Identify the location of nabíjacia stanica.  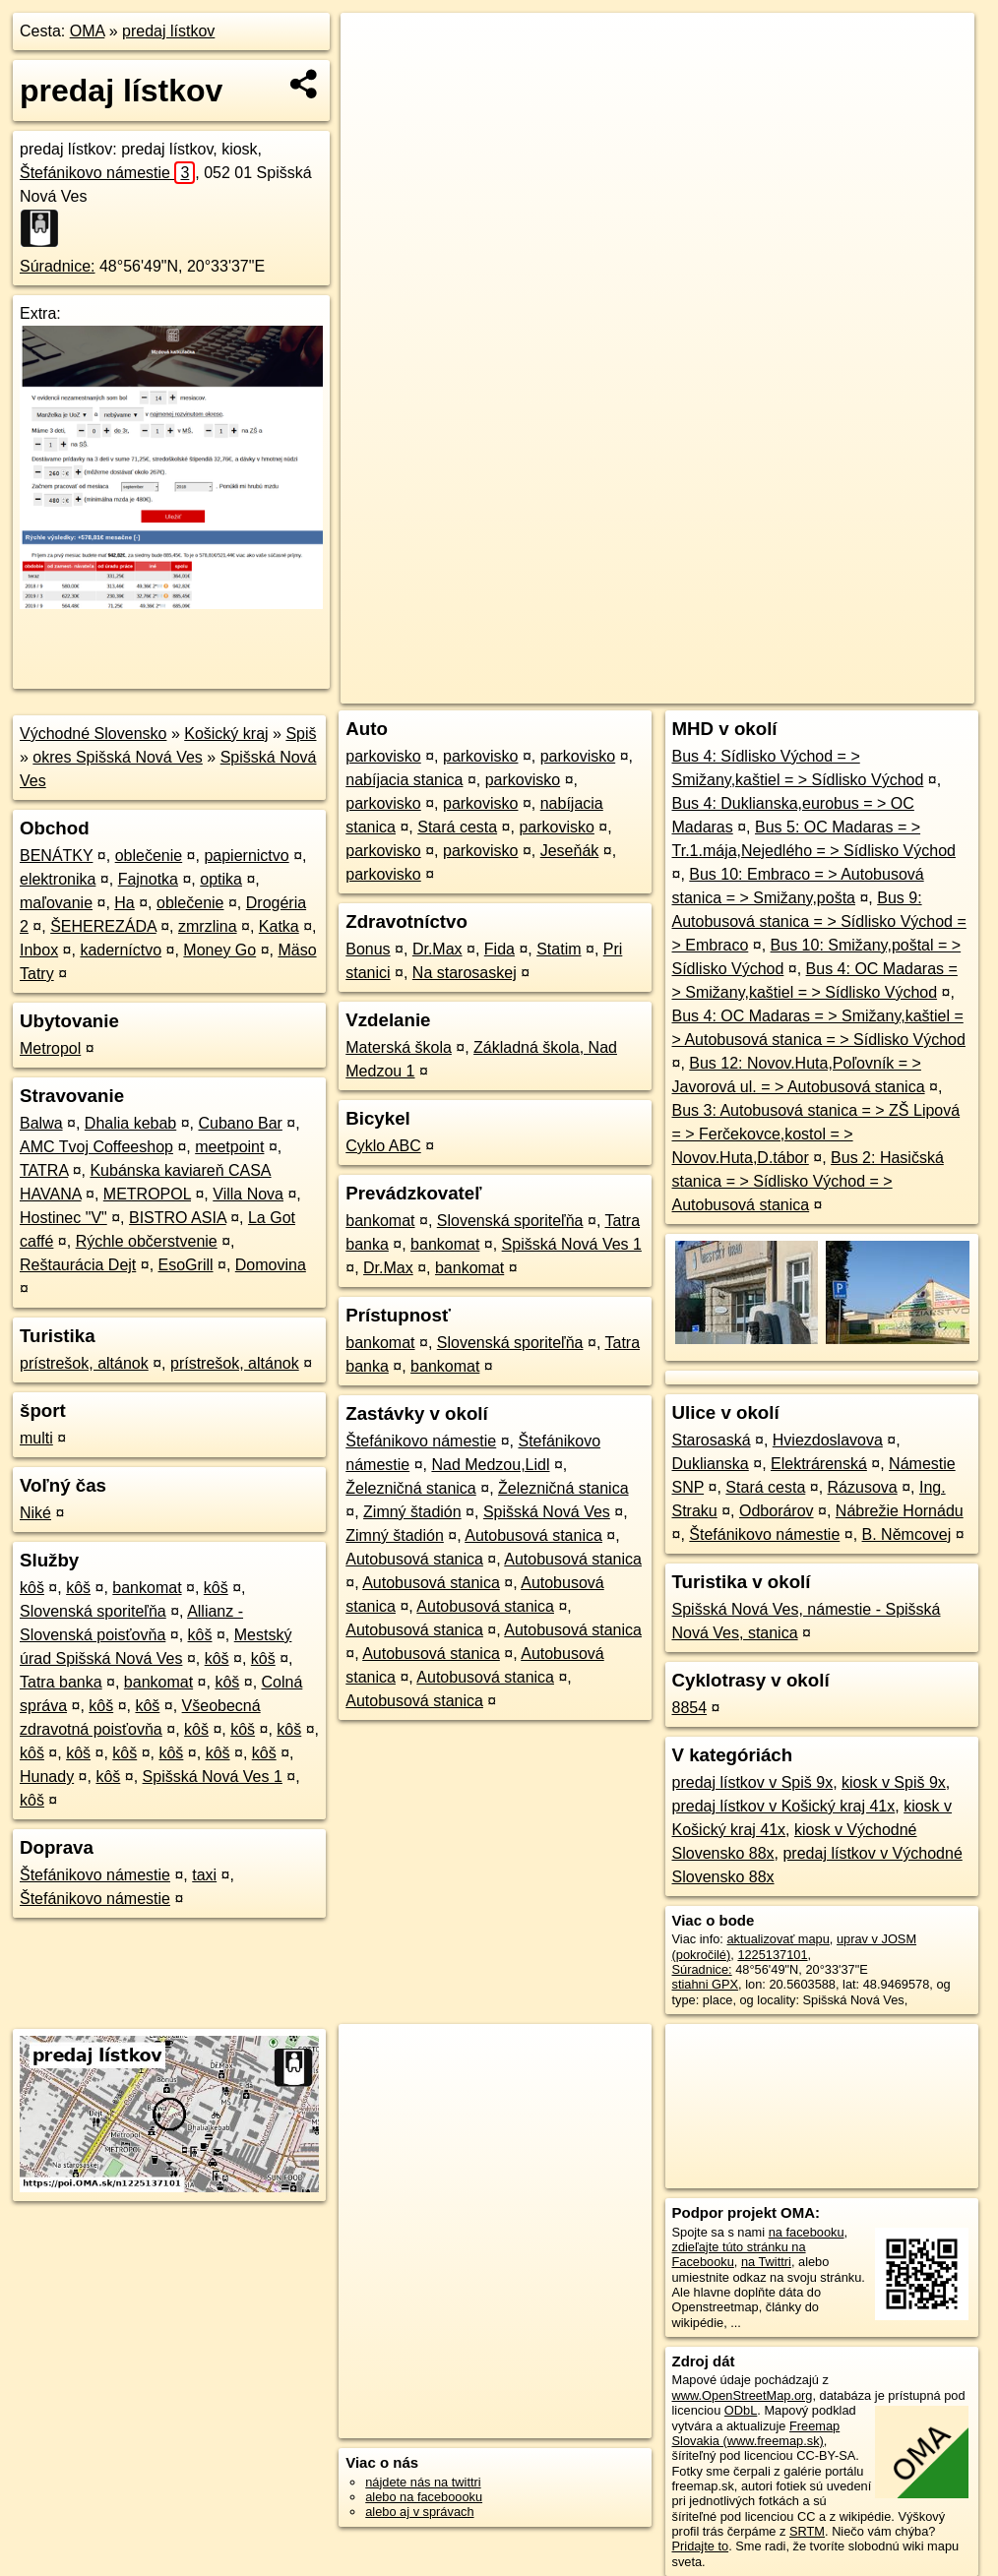
(404, 779).